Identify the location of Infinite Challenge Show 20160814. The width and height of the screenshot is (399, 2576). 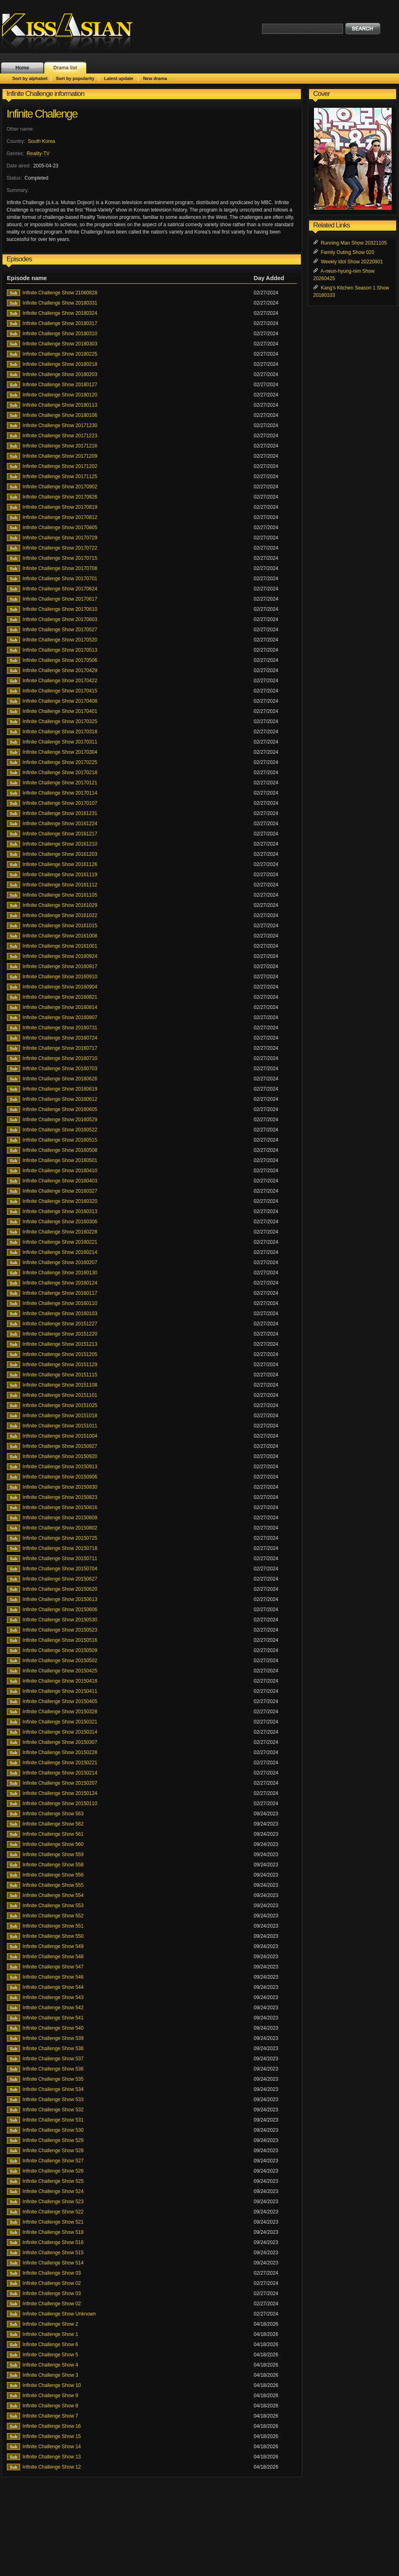
(59, 1007).